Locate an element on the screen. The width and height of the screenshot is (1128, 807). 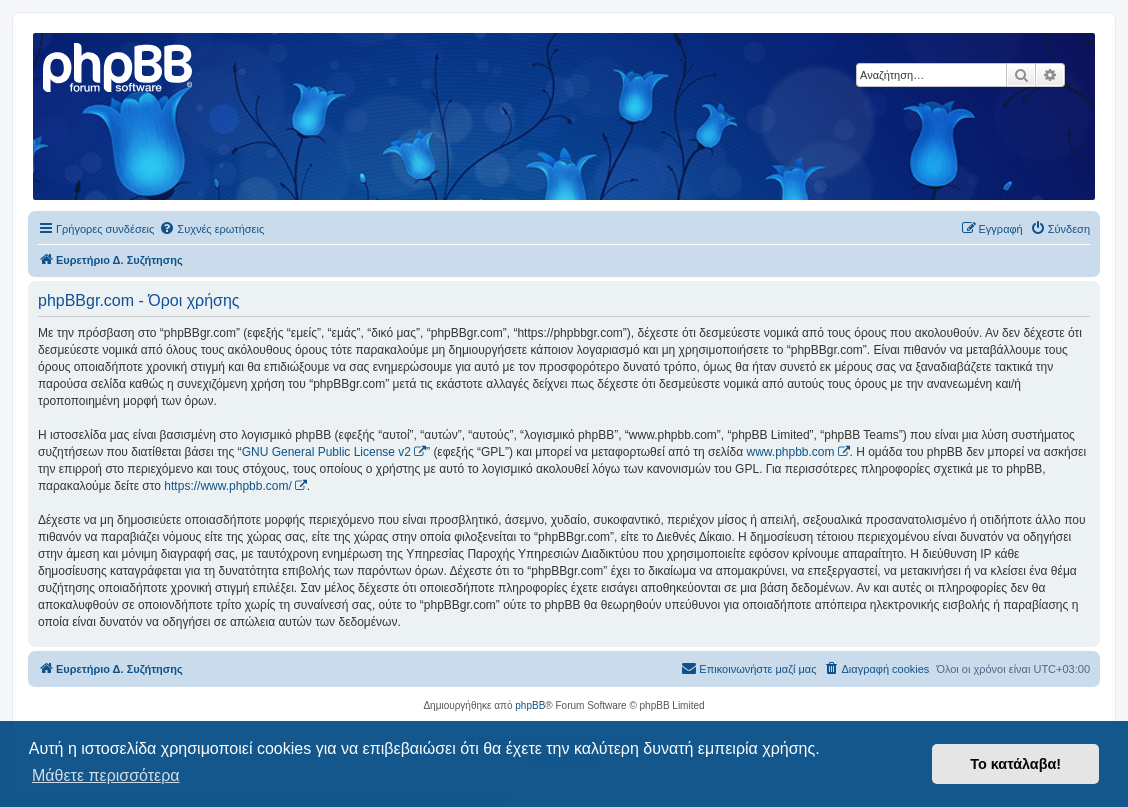
phpBB is located at coordinates (530, 705).